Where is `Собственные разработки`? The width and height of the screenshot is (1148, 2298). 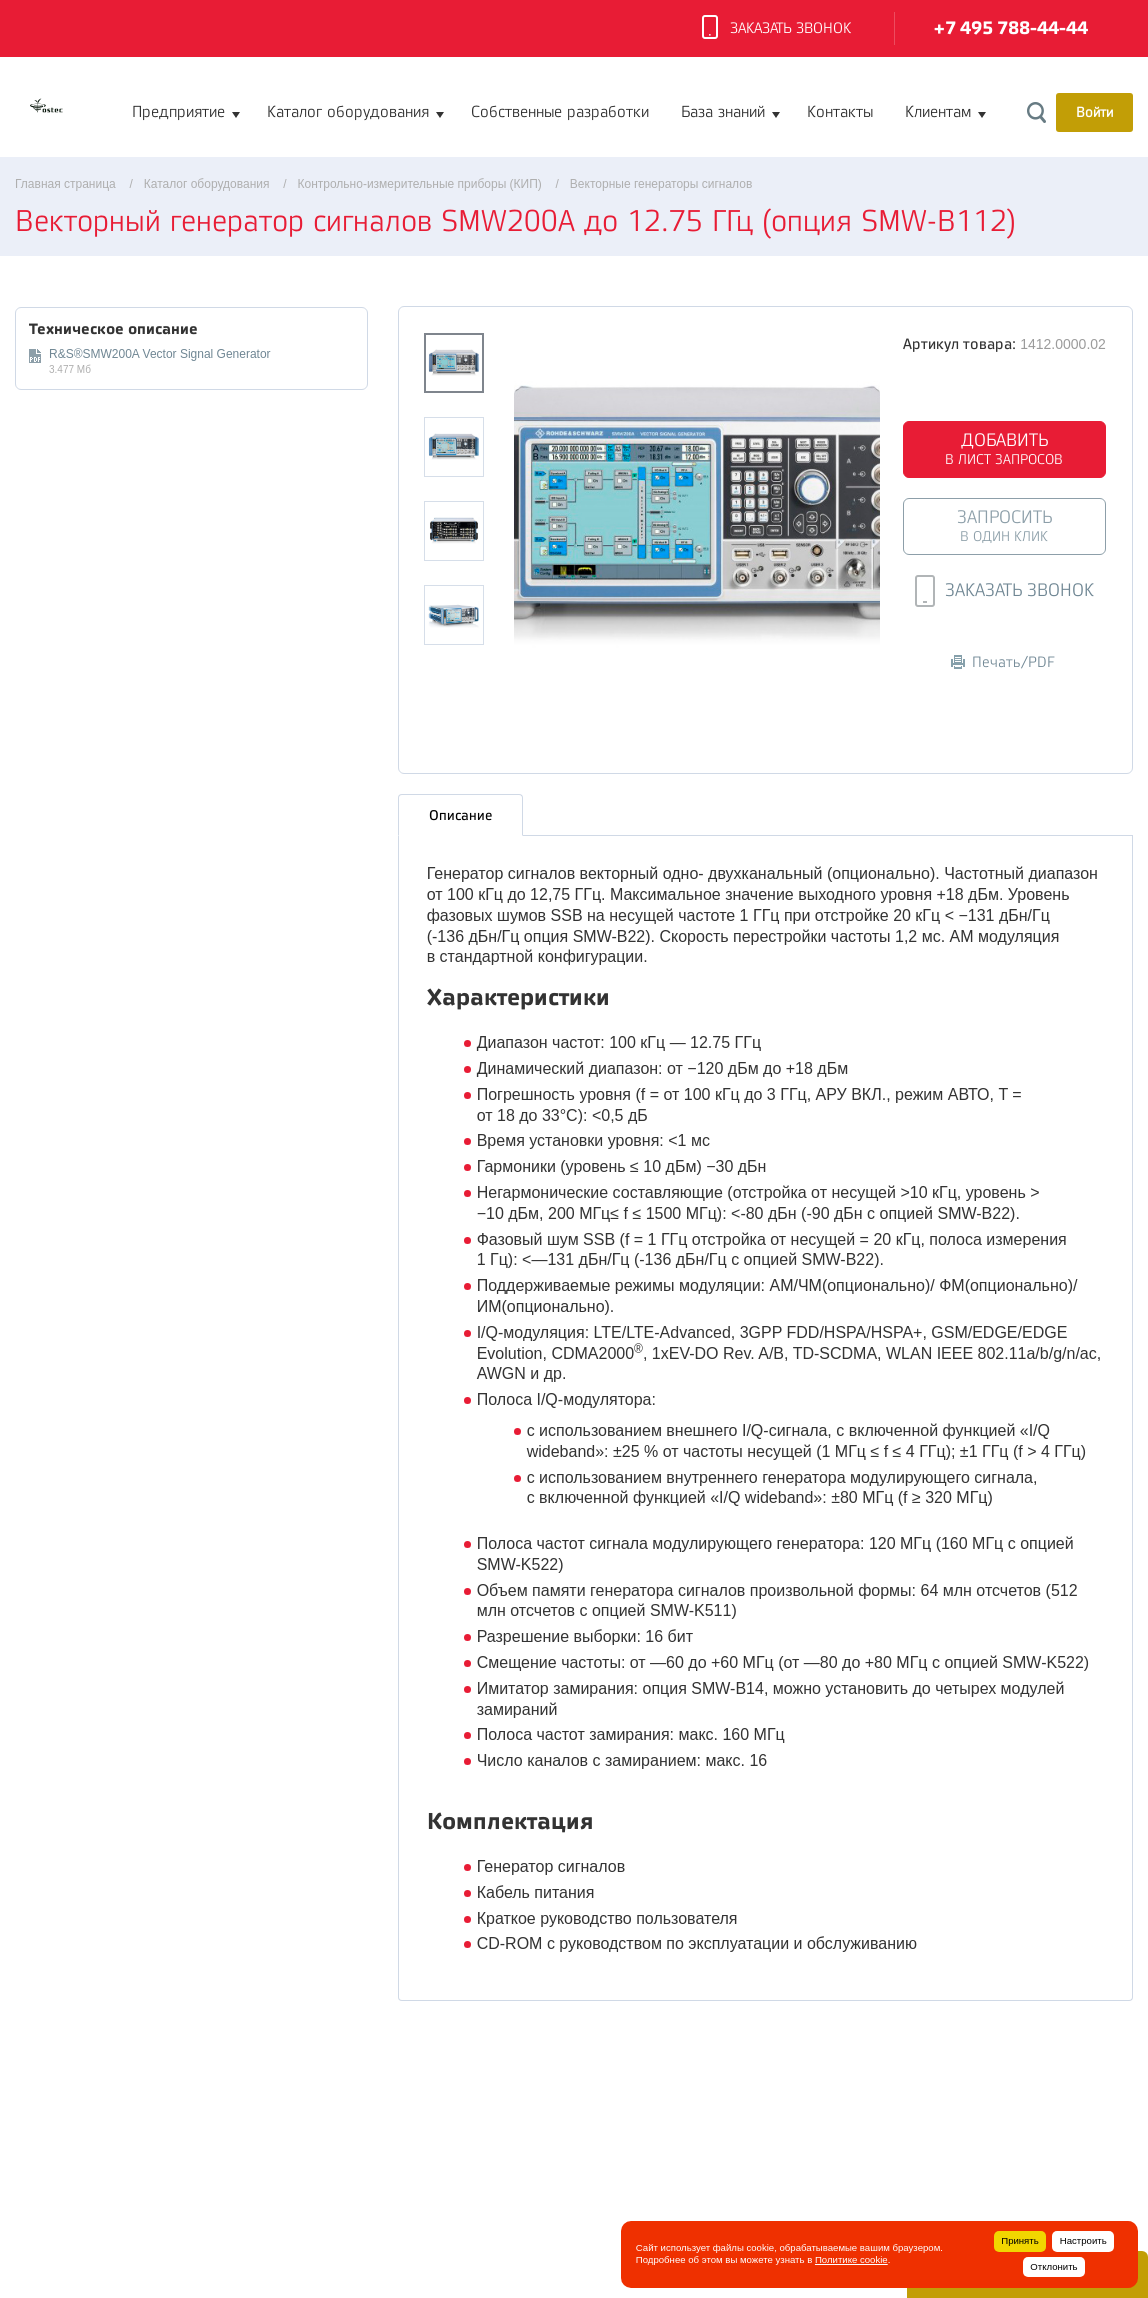 Собственные разработки is located at coordinates (560, 112).